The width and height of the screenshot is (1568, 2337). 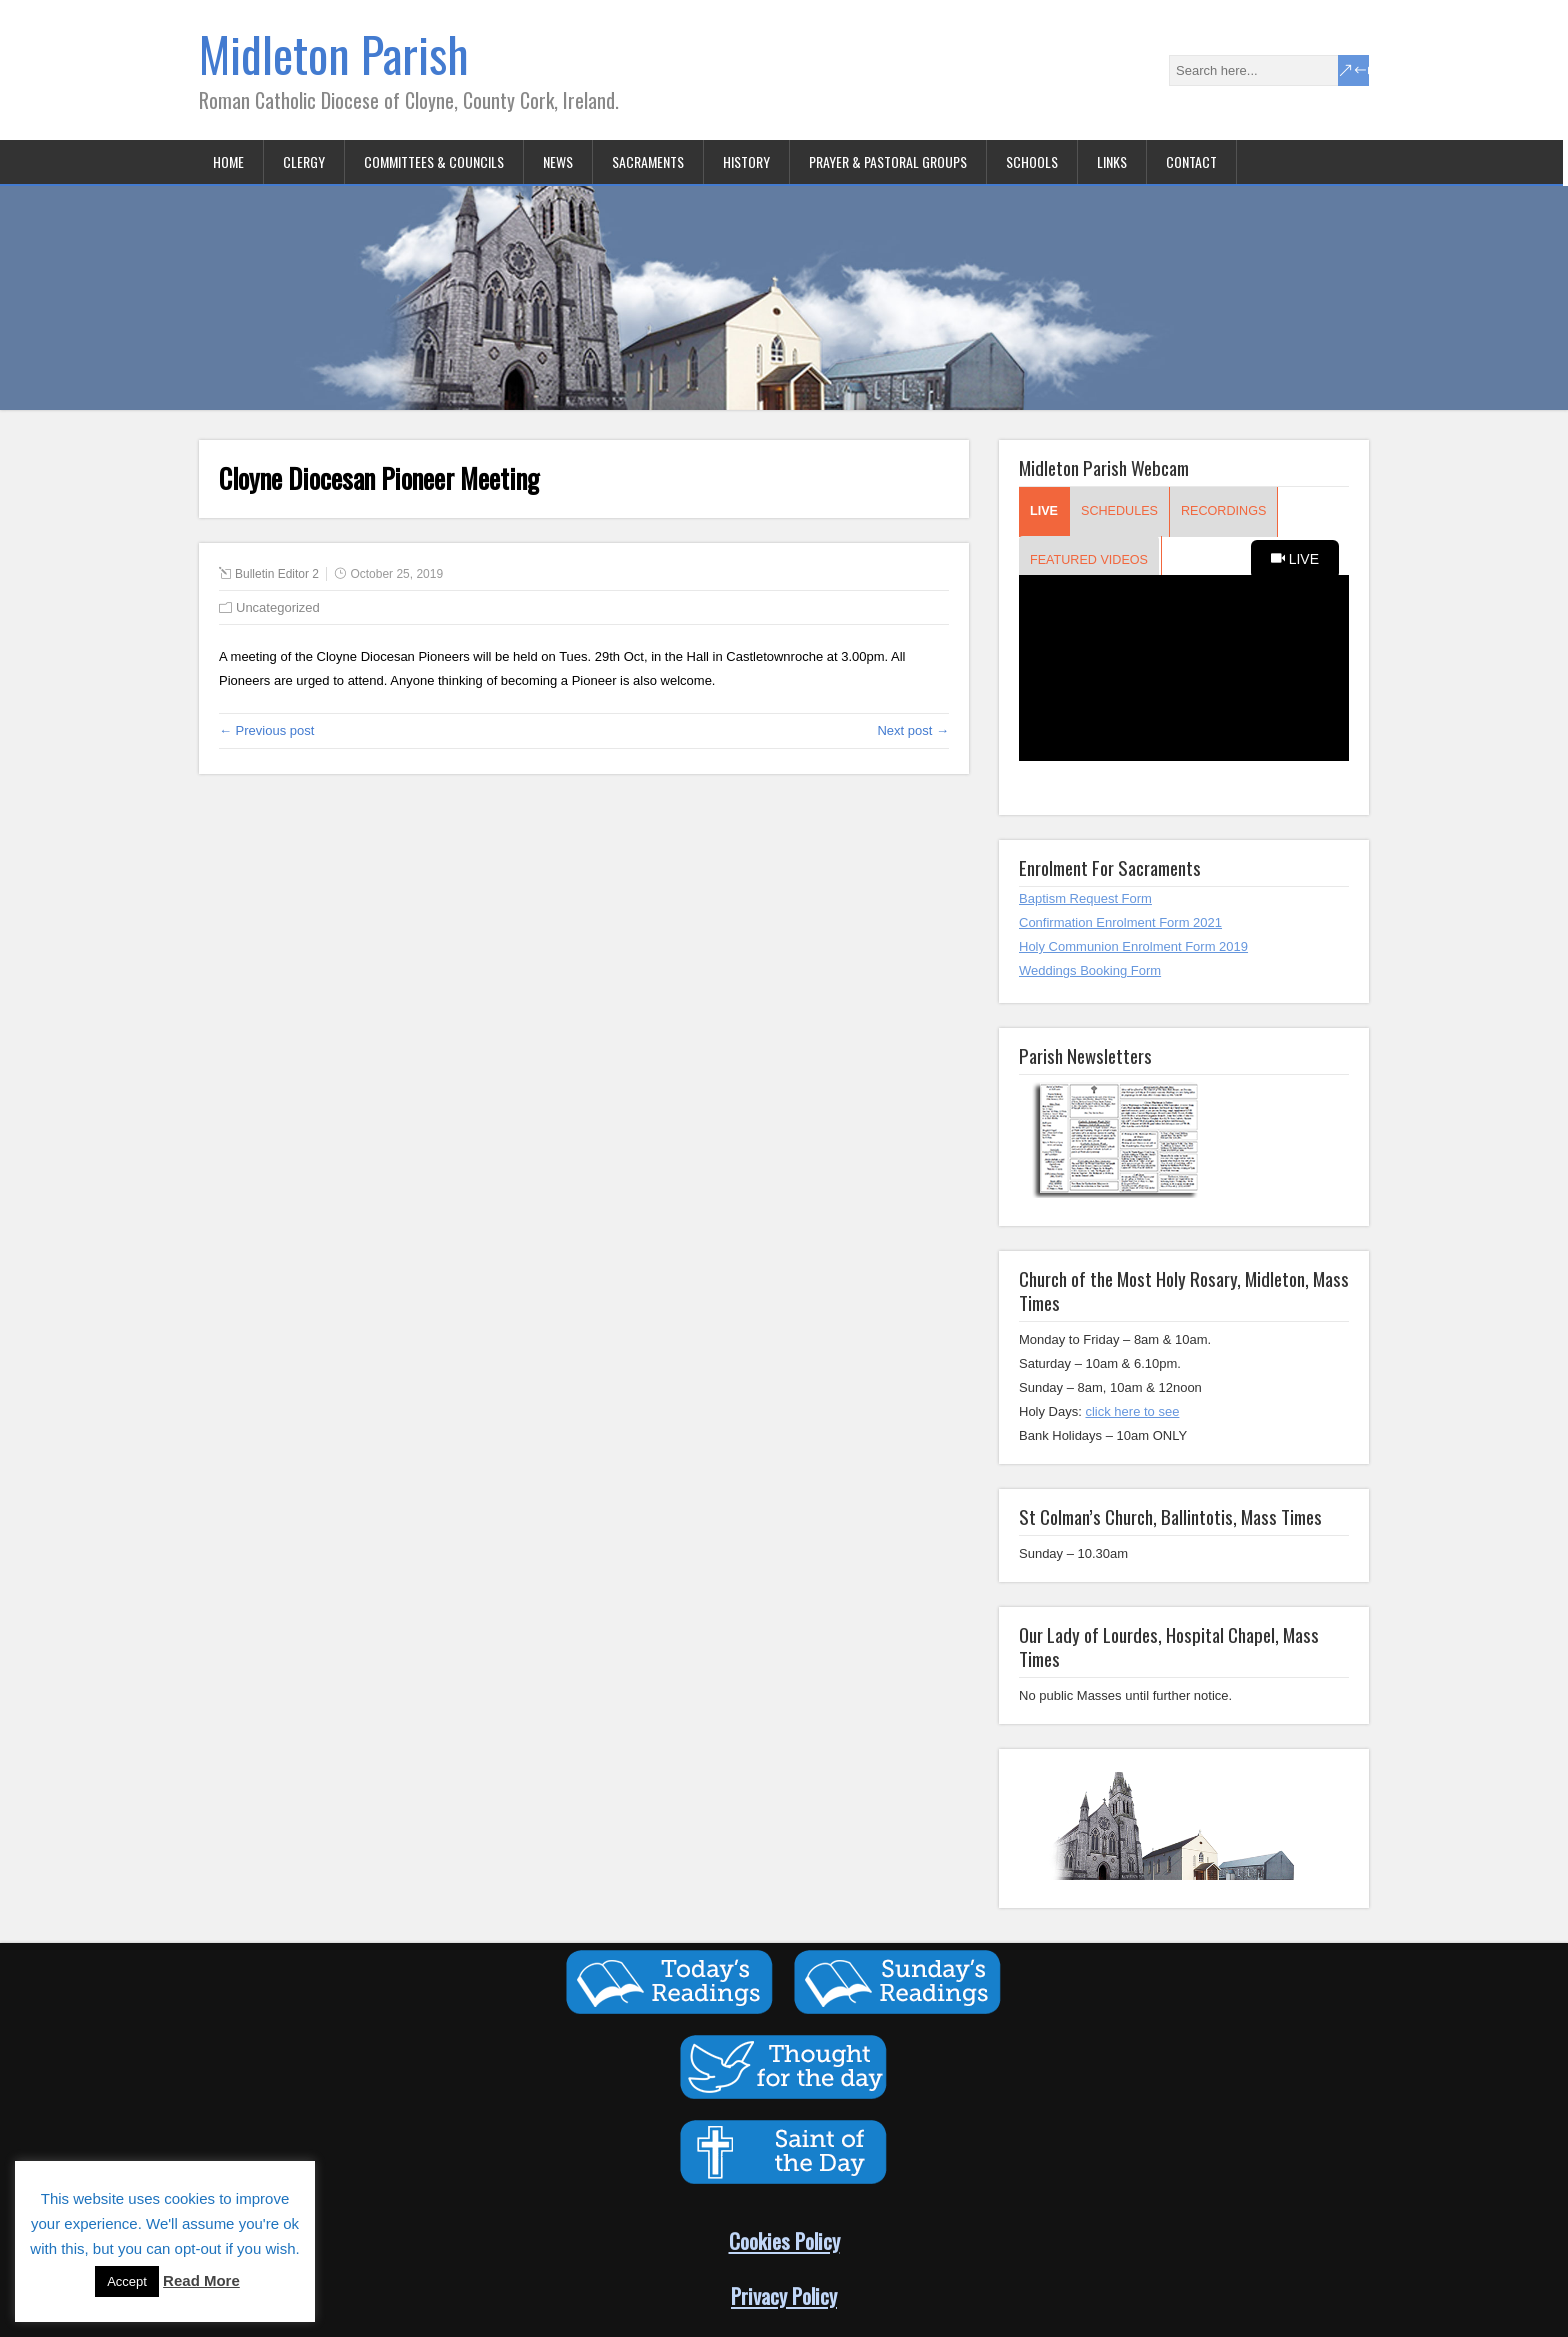 I want to click on Holy Communion Enrolment Form 2019, so click(x=1133, y=946).